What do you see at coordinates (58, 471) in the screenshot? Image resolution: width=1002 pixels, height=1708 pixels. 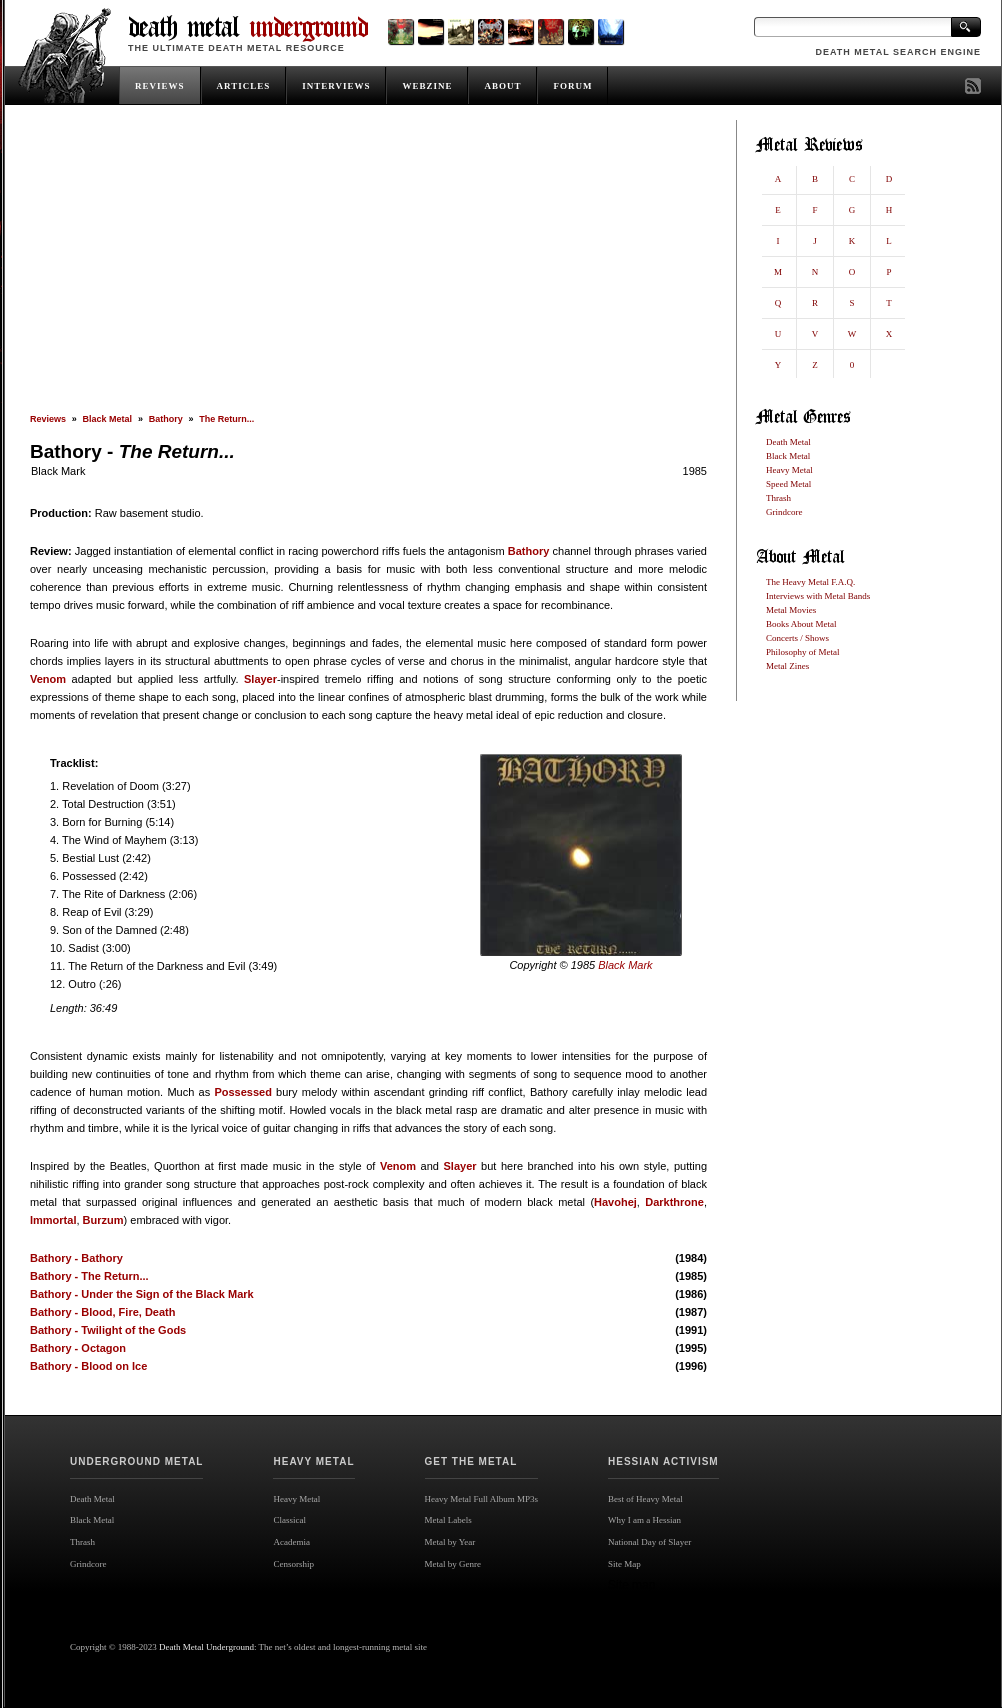 I see `Black Mark` at bounding box center [58, 471].